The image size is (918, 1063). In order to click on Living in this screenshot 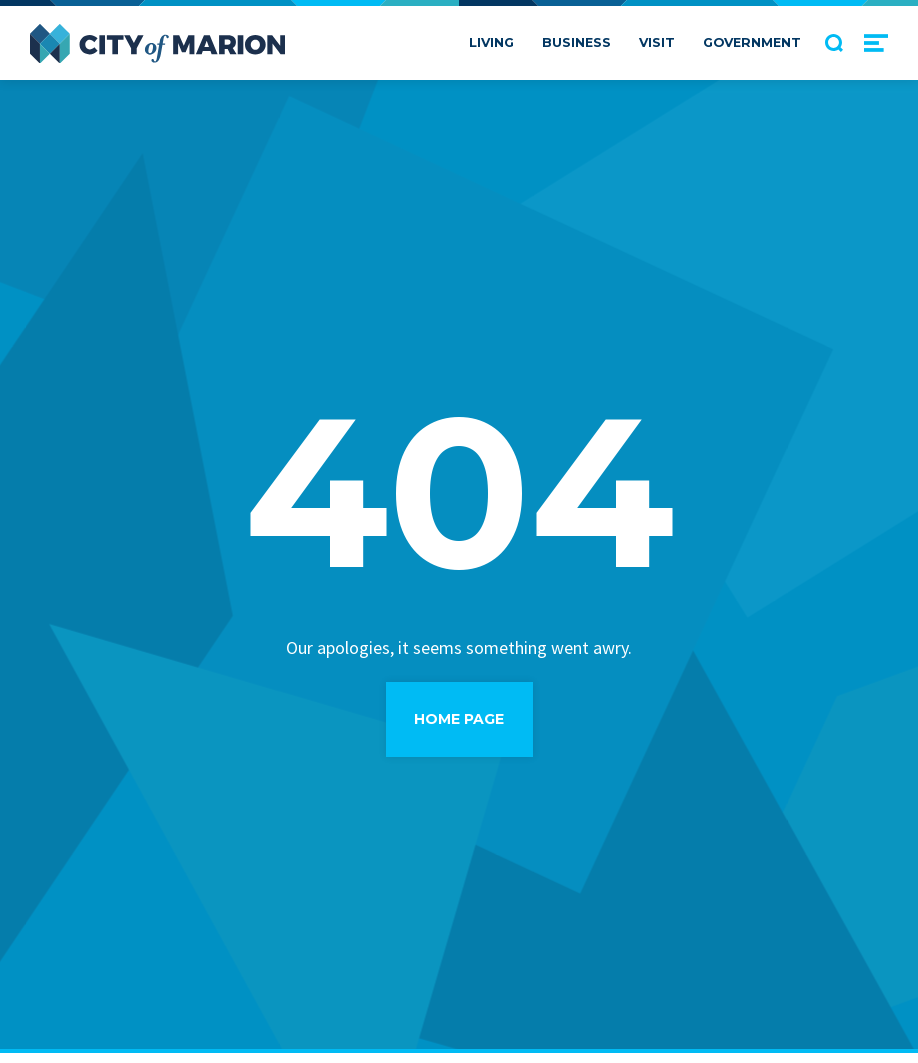, I will do `click(491, 42)`.